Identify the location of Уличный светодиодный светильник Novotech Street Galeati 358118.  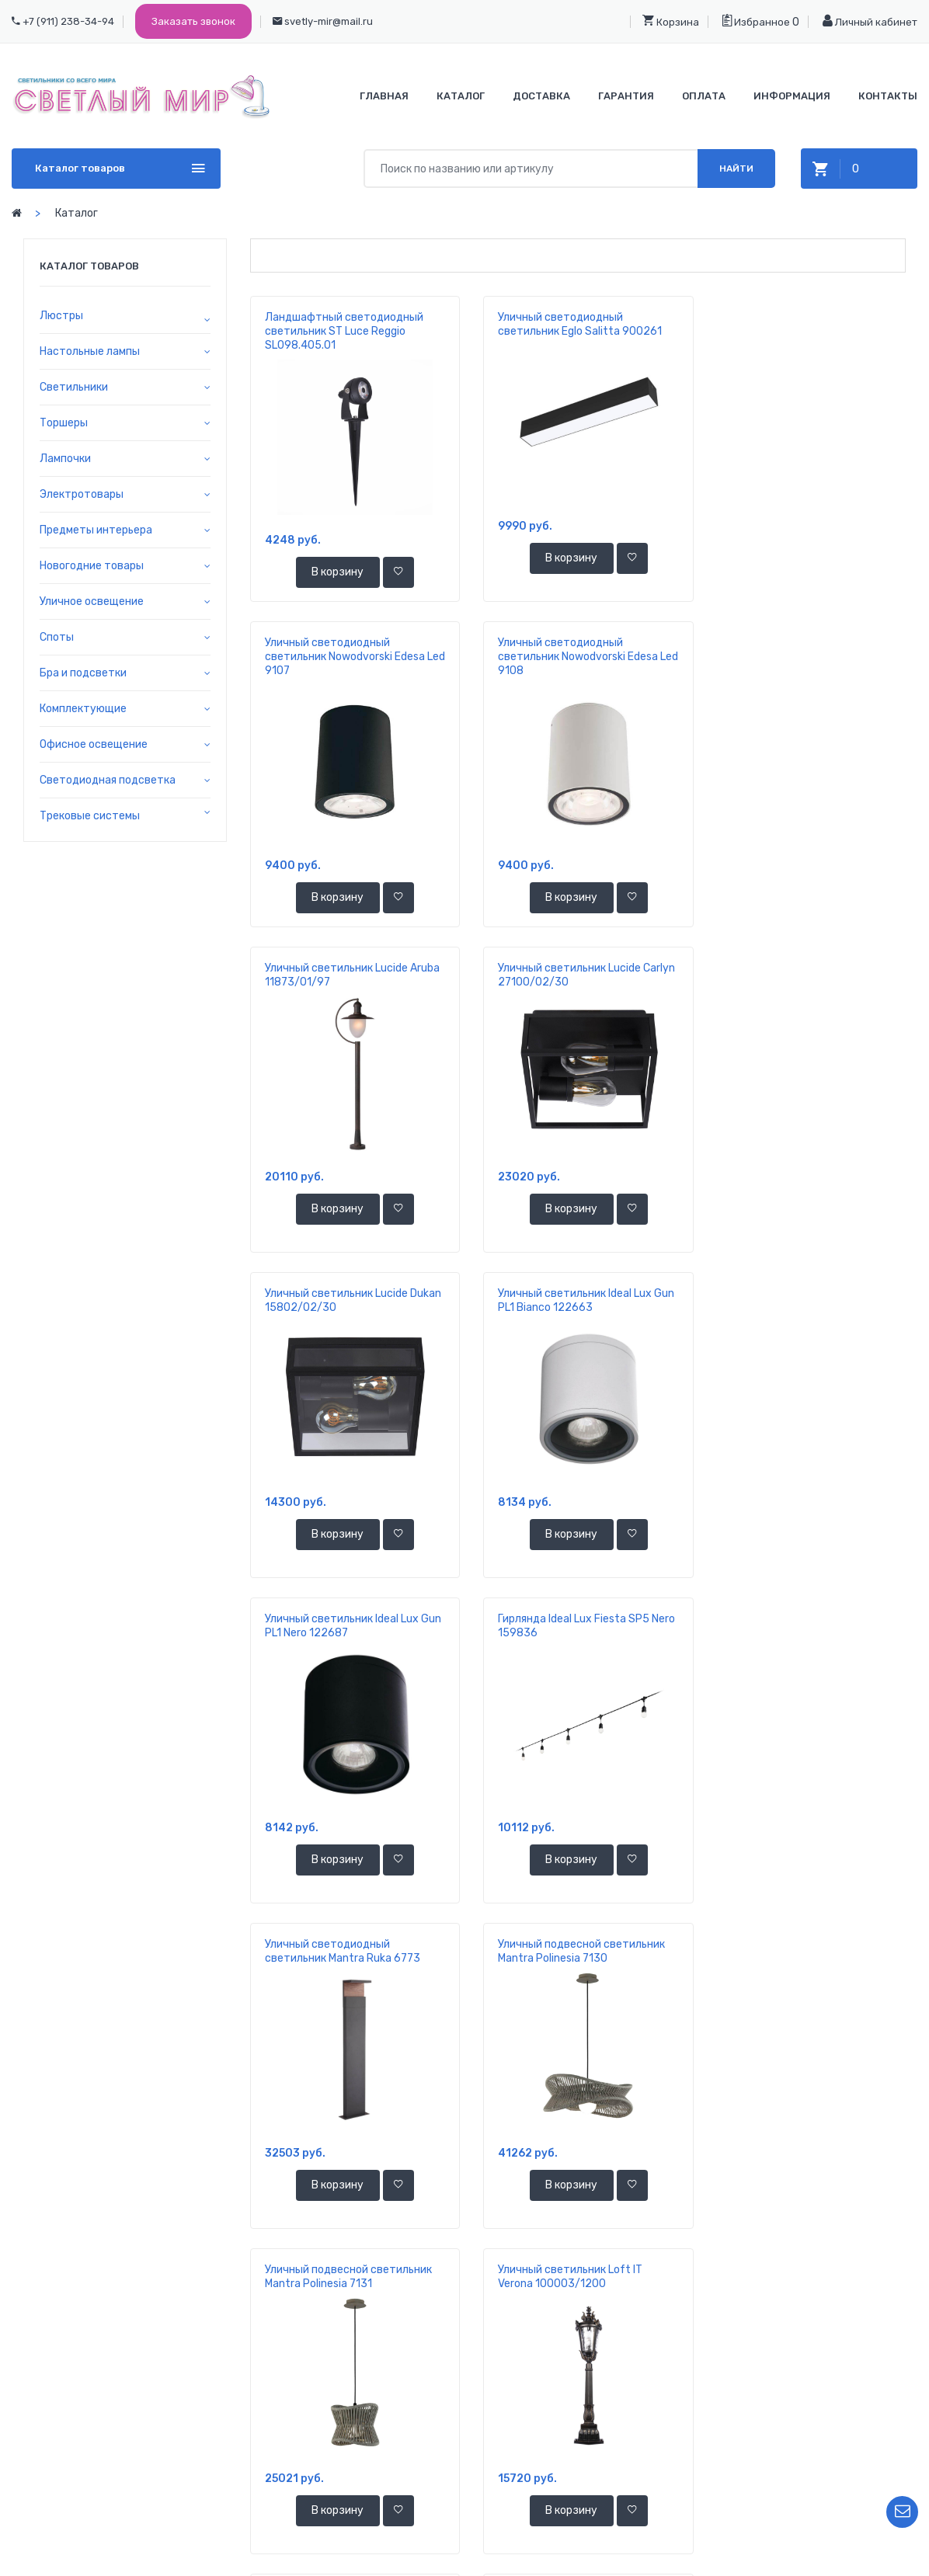
(792, 1958).